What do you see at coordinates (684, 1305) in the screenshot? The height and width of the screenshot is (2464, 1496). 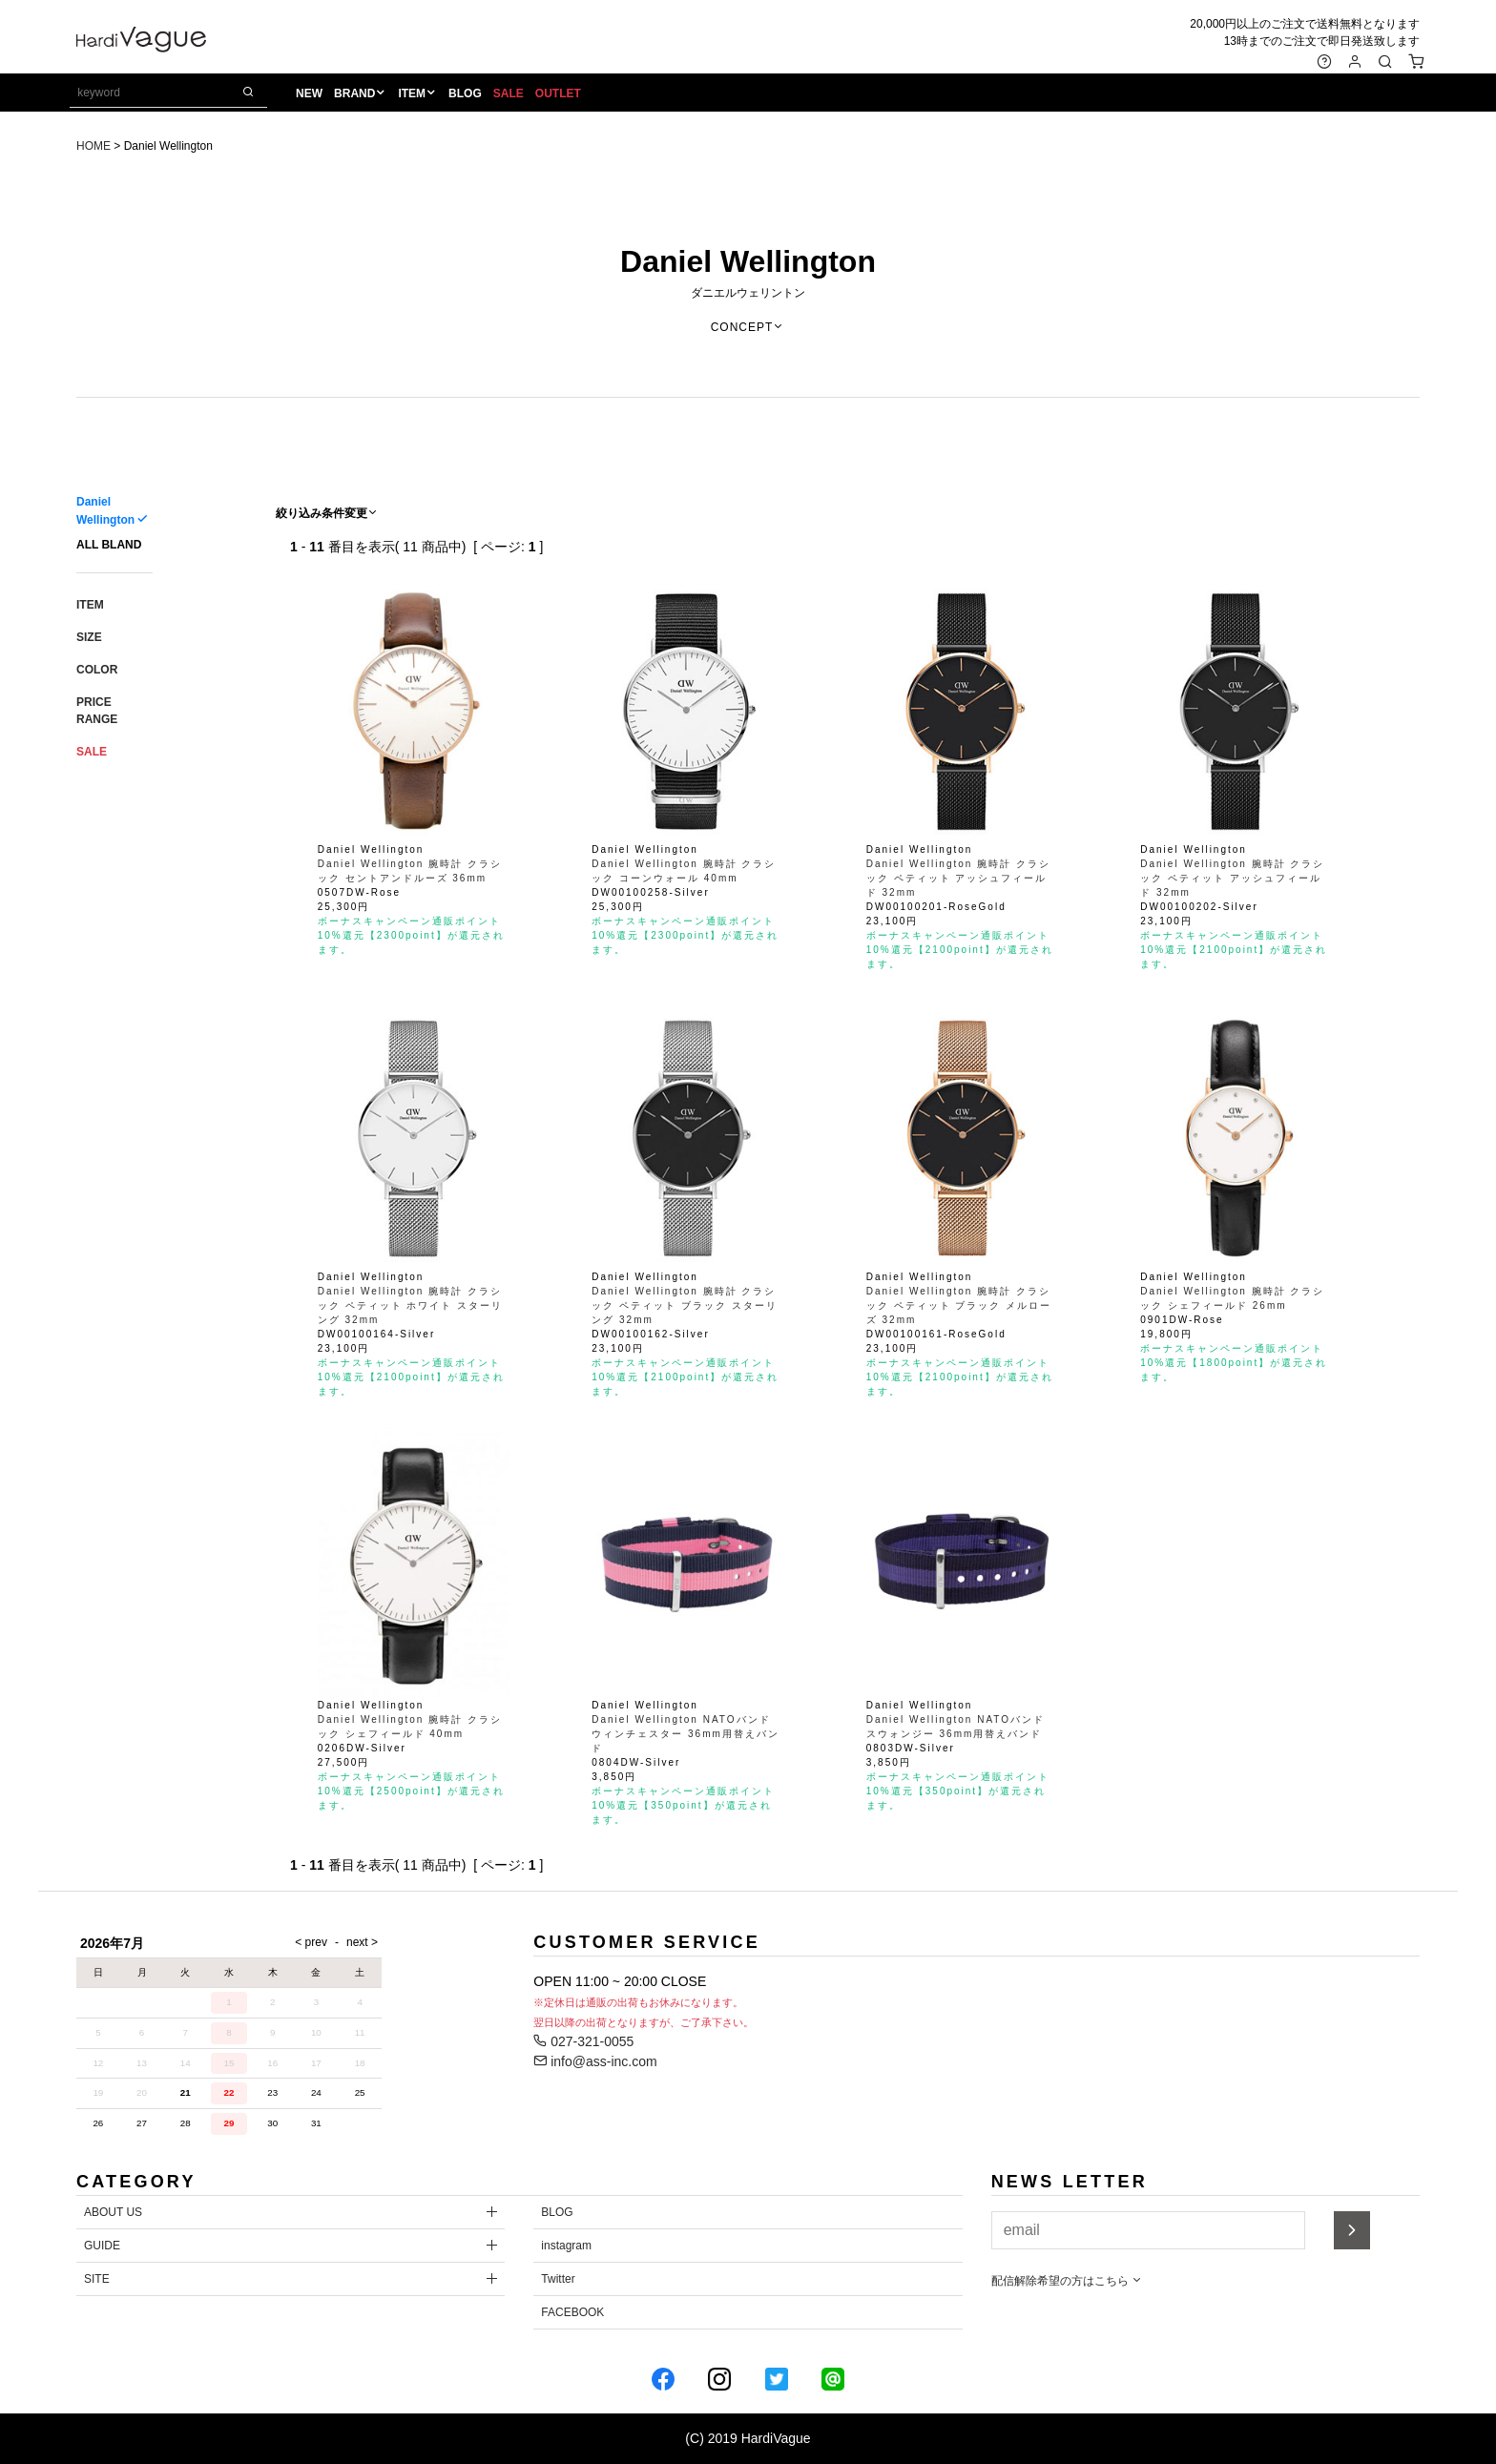 I see `Daniel Wellington 腕時計 クラシック ペティット ブラック スターリング 32mm` at bounding box center [684, 1305].